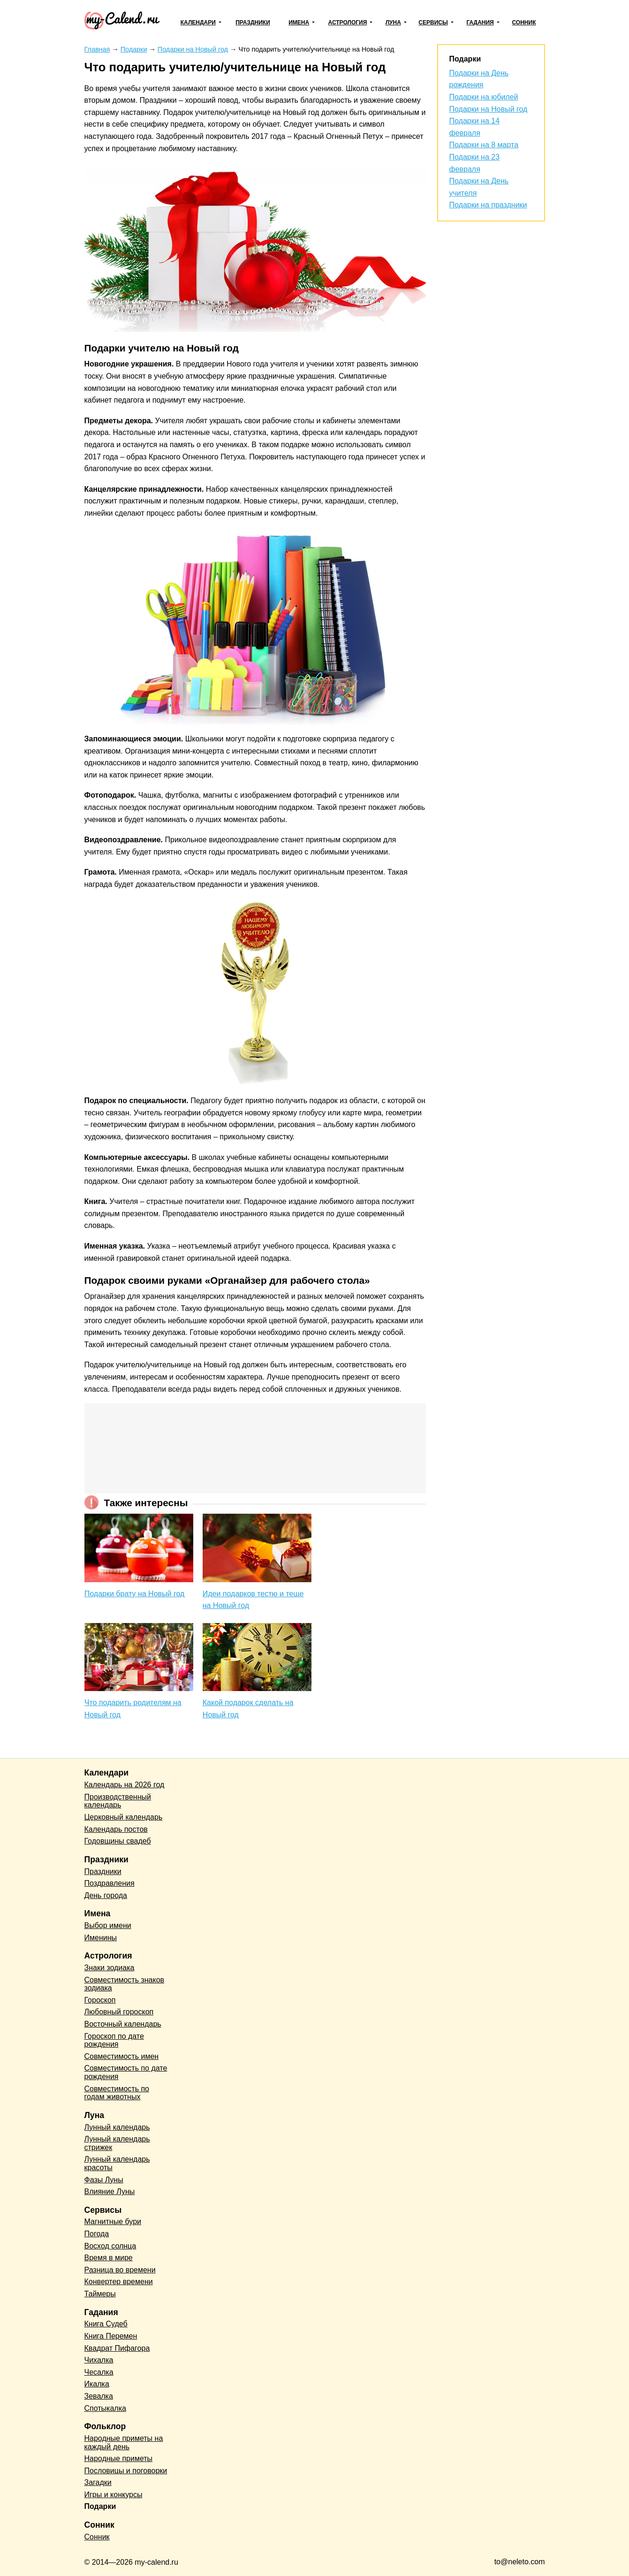 The height and width of the screenshot is (2576, 629). Describe the element at coordinates (122, 2024) in the screenshot. I see `Восточный календарь` at that location.